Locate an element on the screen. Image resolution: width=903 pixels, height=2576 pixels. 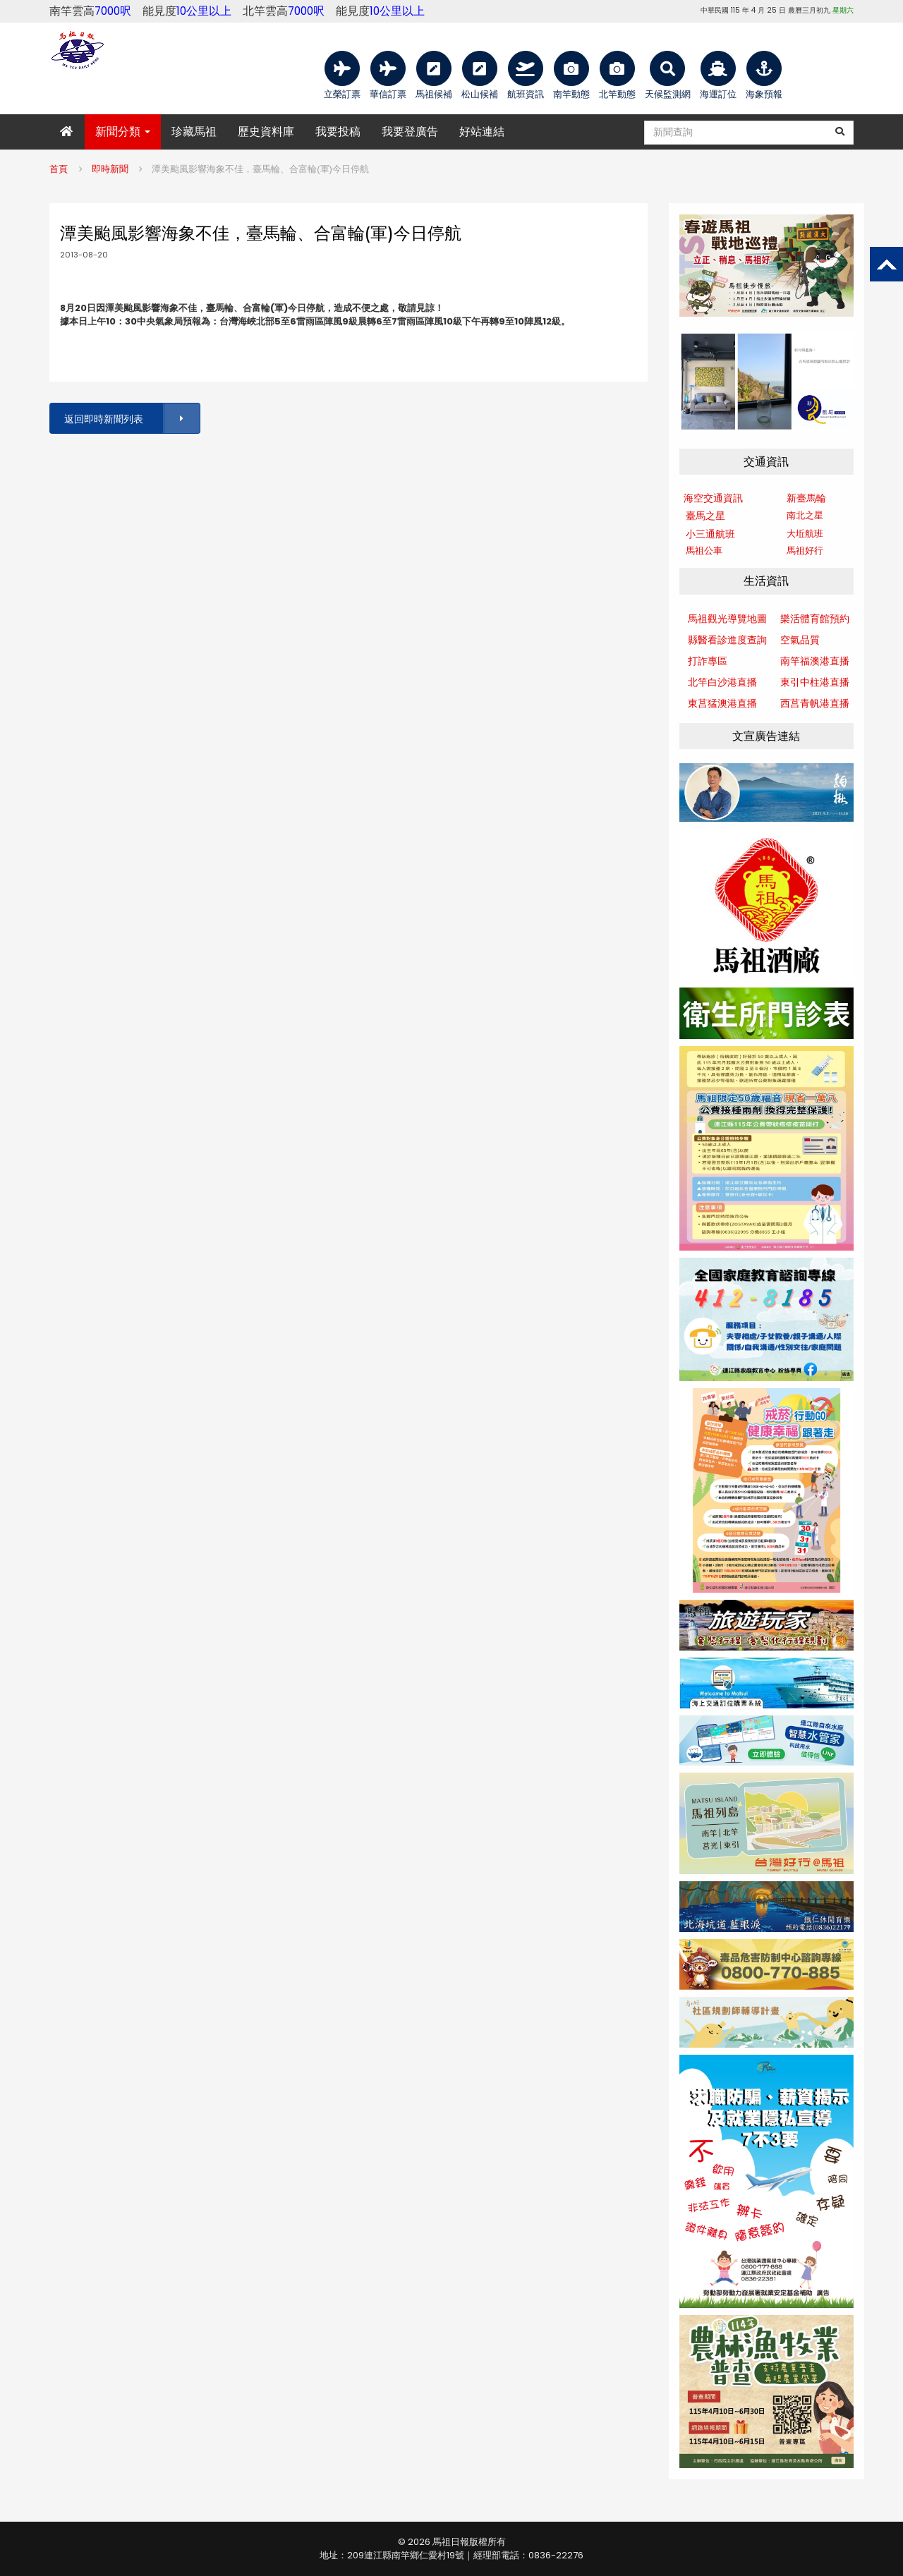
樂活體育館預約 is located at coordinates (814, 619).